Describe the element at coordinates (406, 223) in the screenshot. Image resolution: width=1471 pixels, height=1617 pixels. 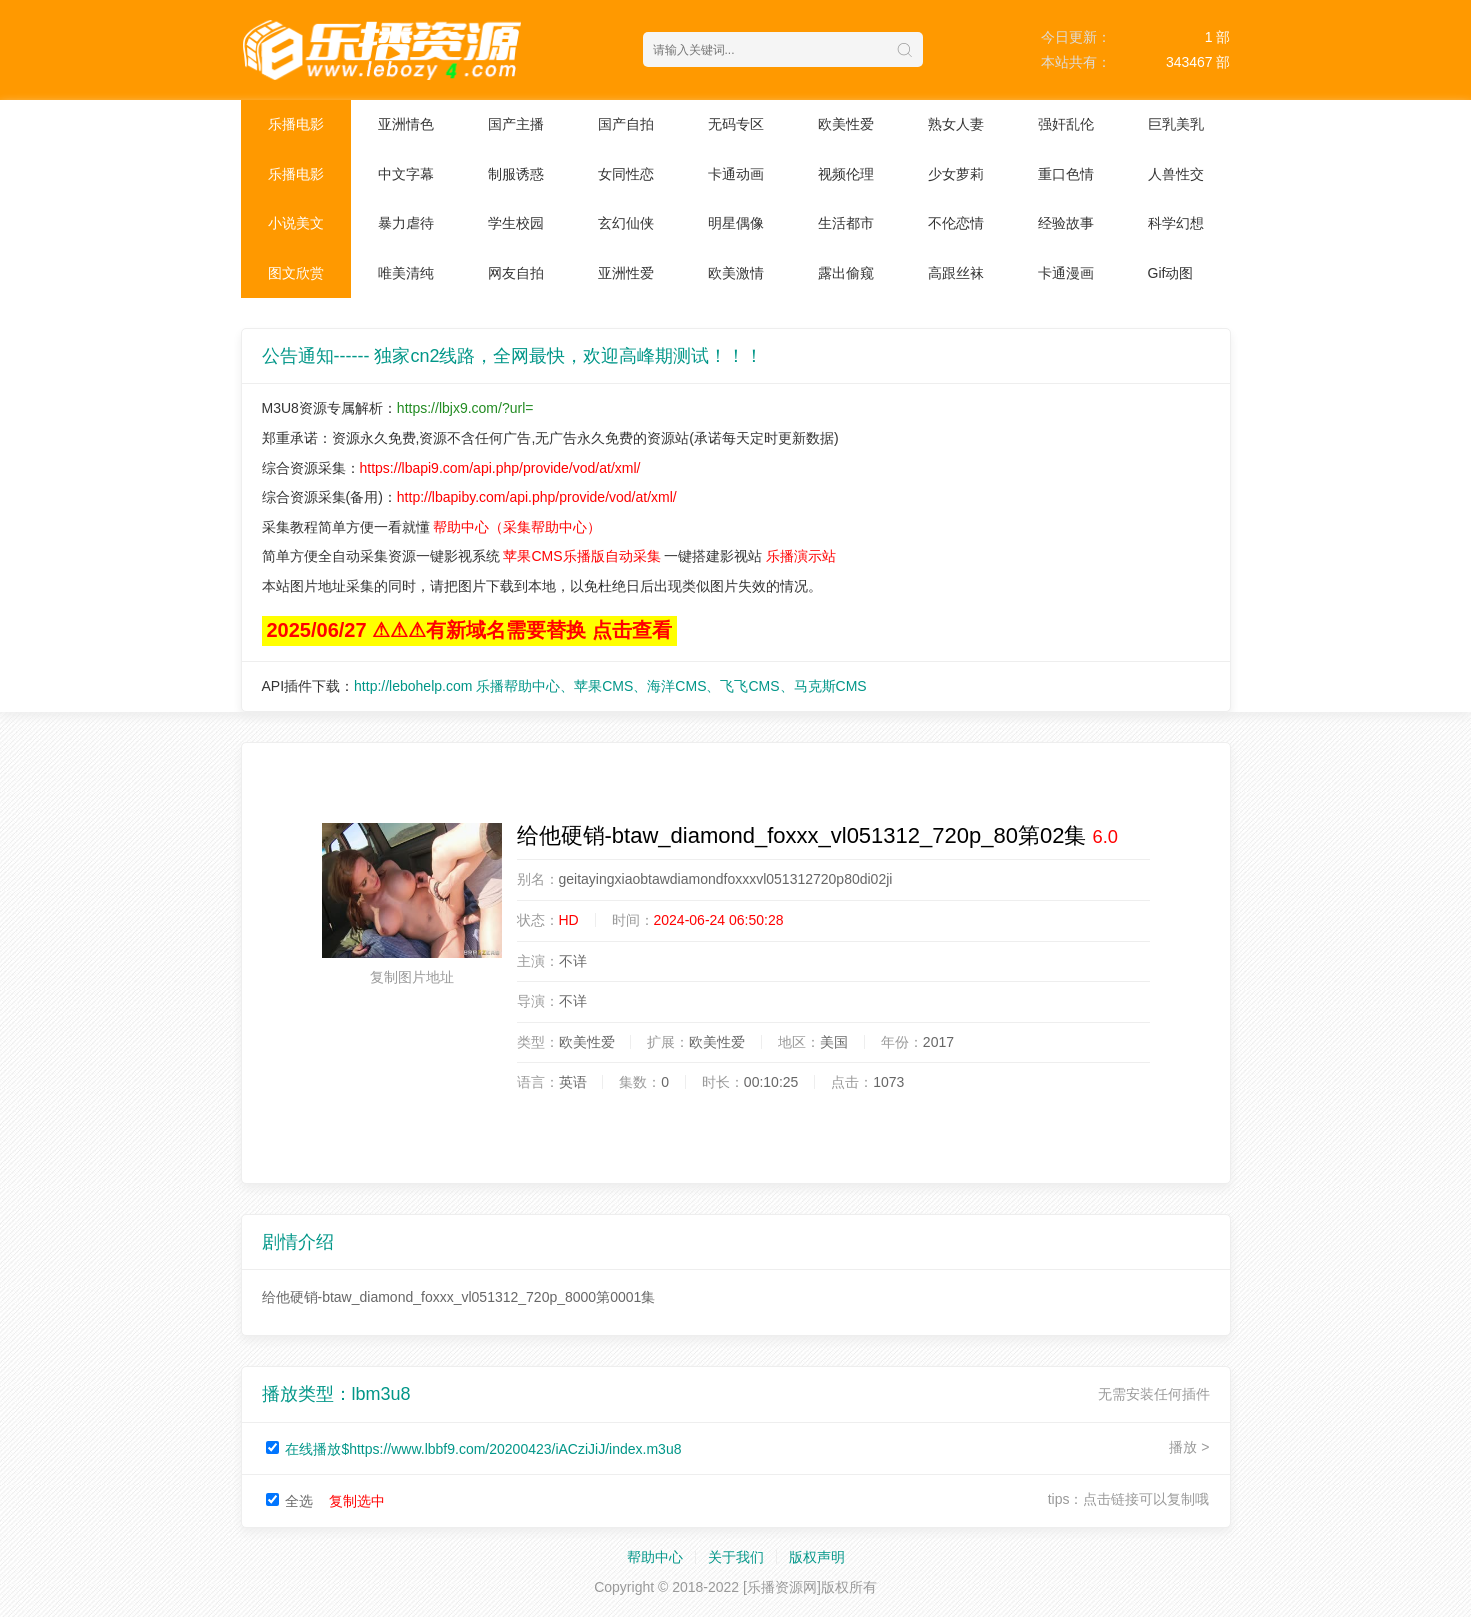
I see `暴力虐待` at that location.